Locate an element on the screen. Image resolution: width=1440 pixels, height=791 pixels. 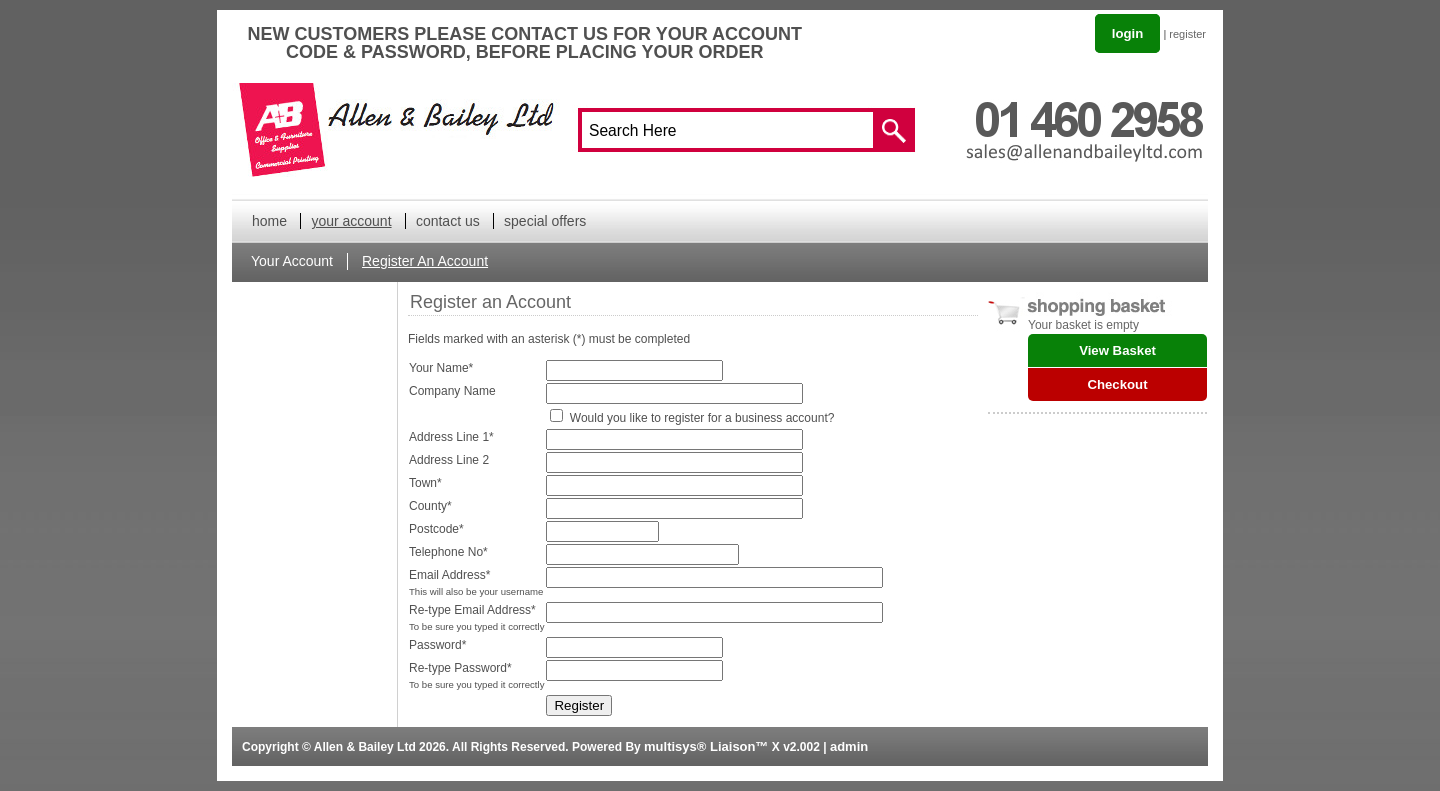
admin is located at coordinates (849, 746).